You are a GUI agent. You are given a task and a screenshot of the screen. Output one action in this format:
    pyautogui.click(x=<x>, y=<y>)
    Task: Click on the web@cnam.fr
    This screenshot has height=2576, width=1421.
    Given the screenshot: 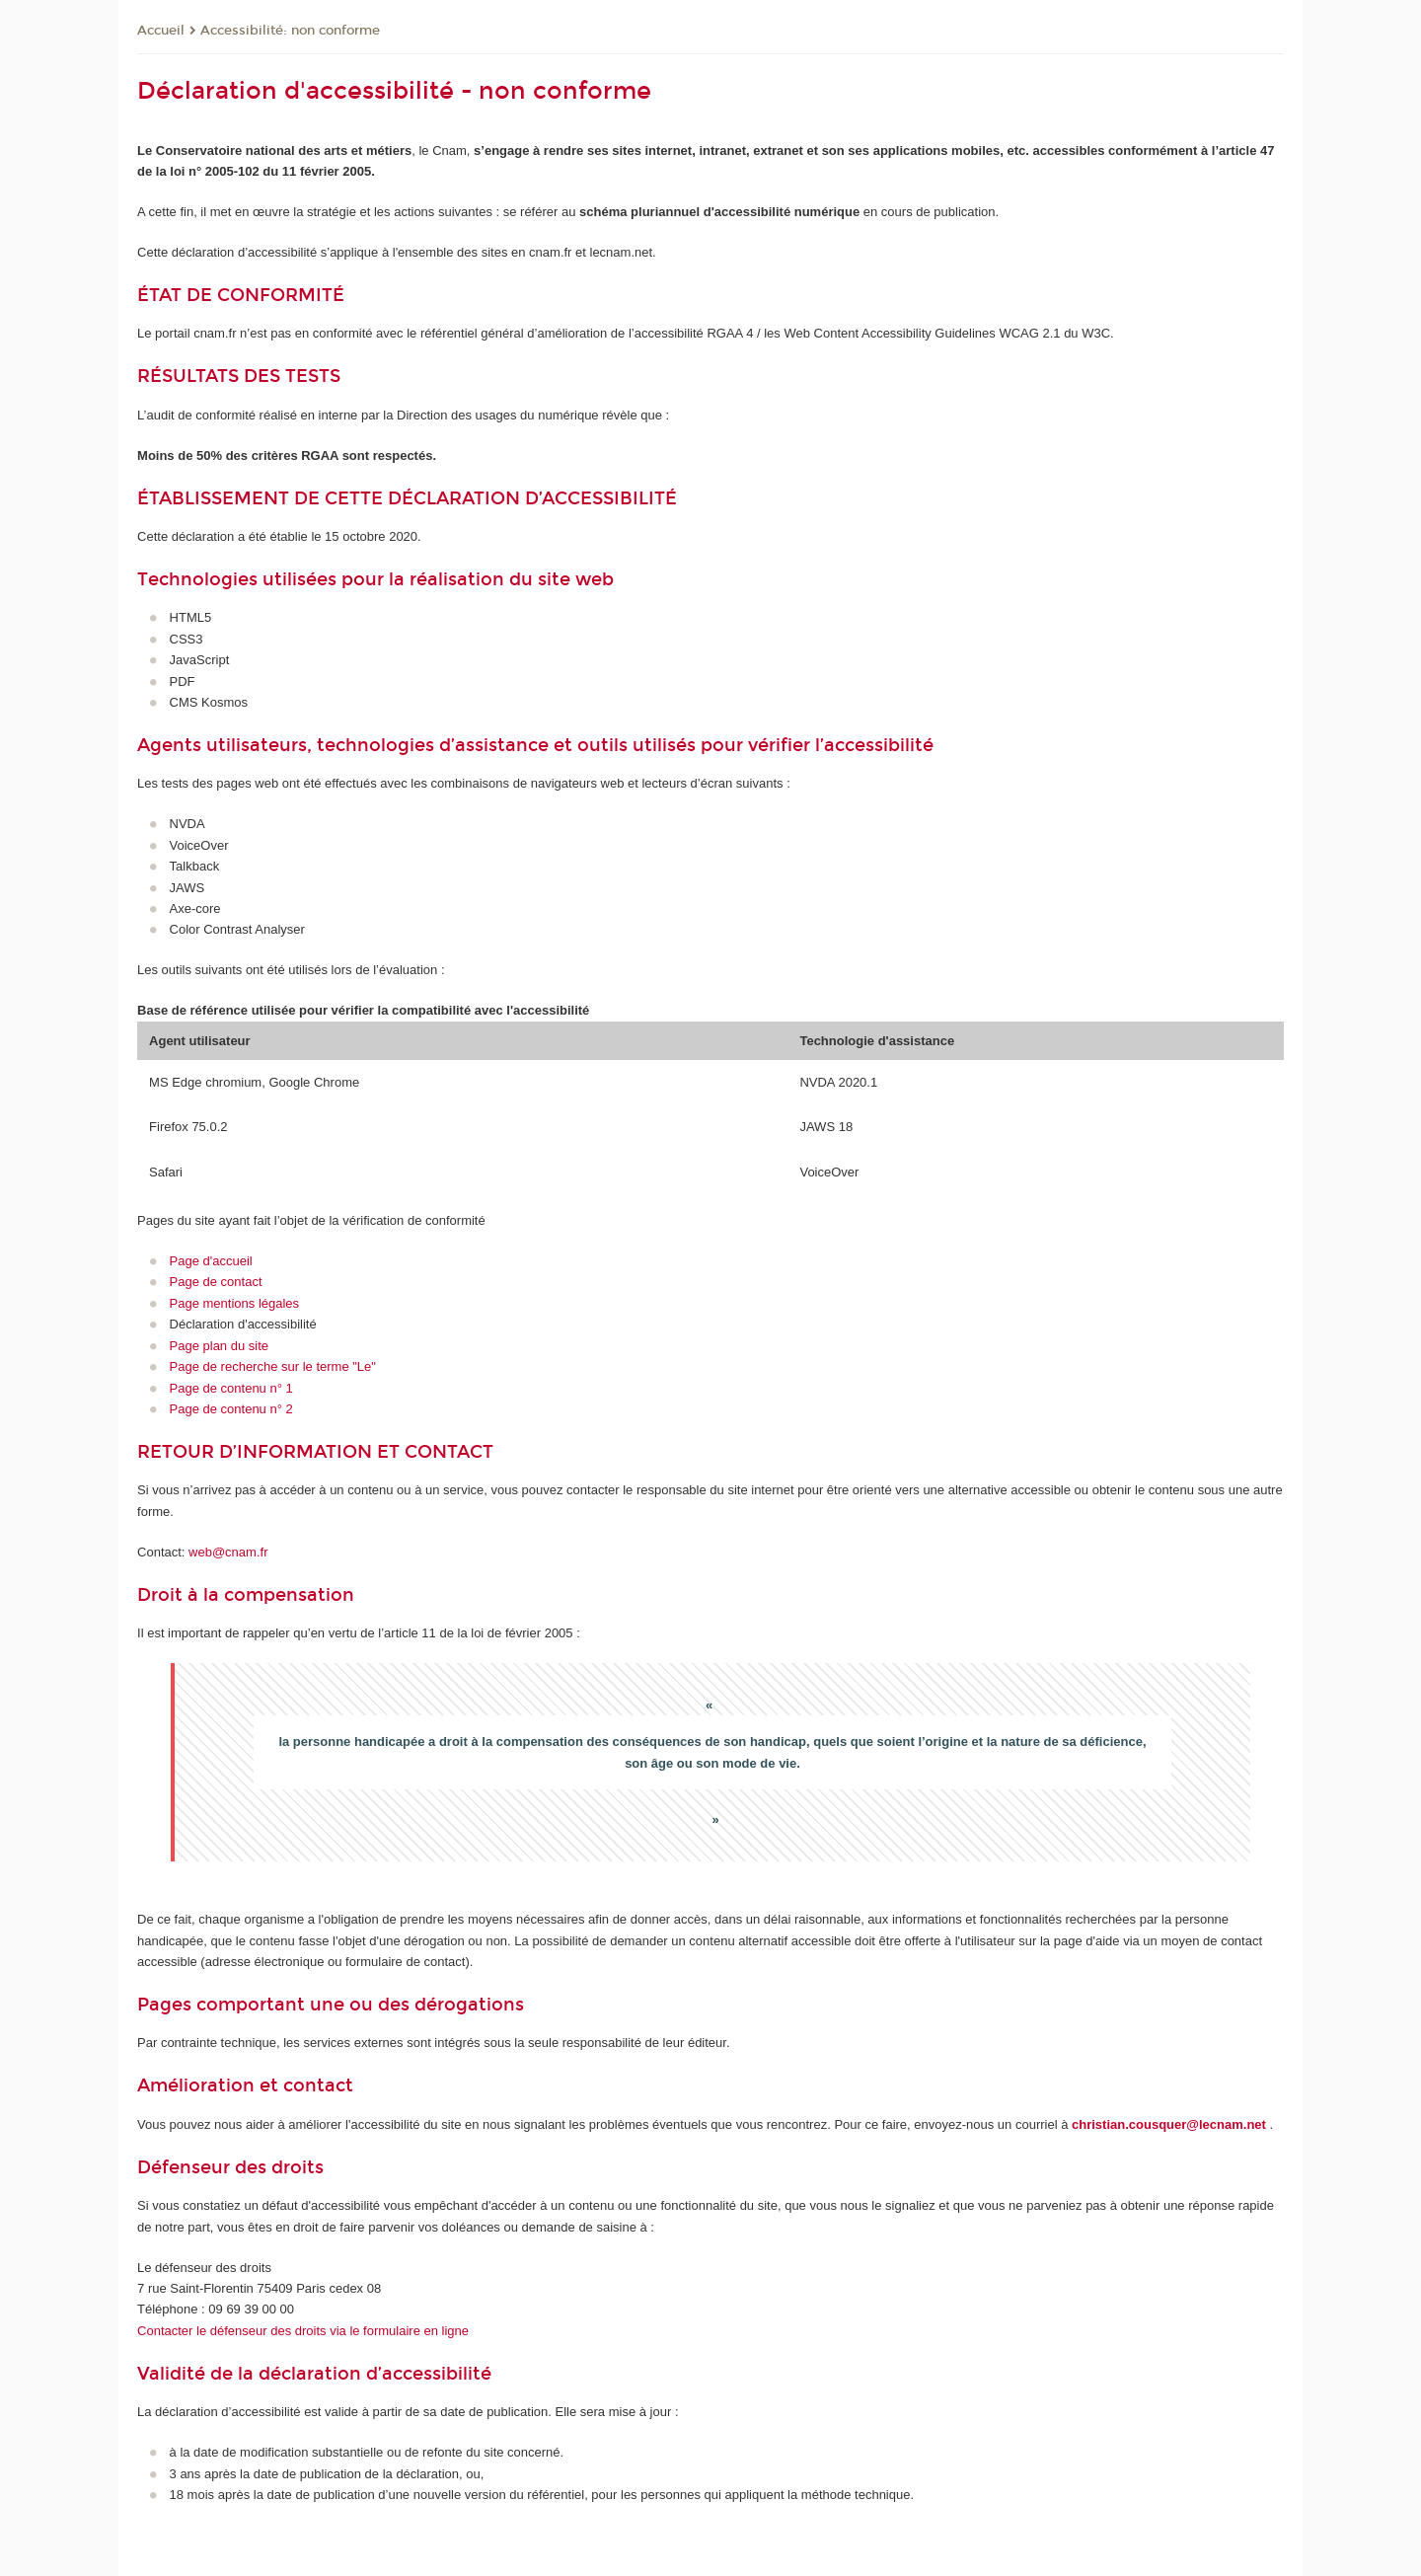 What is the action you would take?
    pyautogui.click(x=227, y=1552)
    